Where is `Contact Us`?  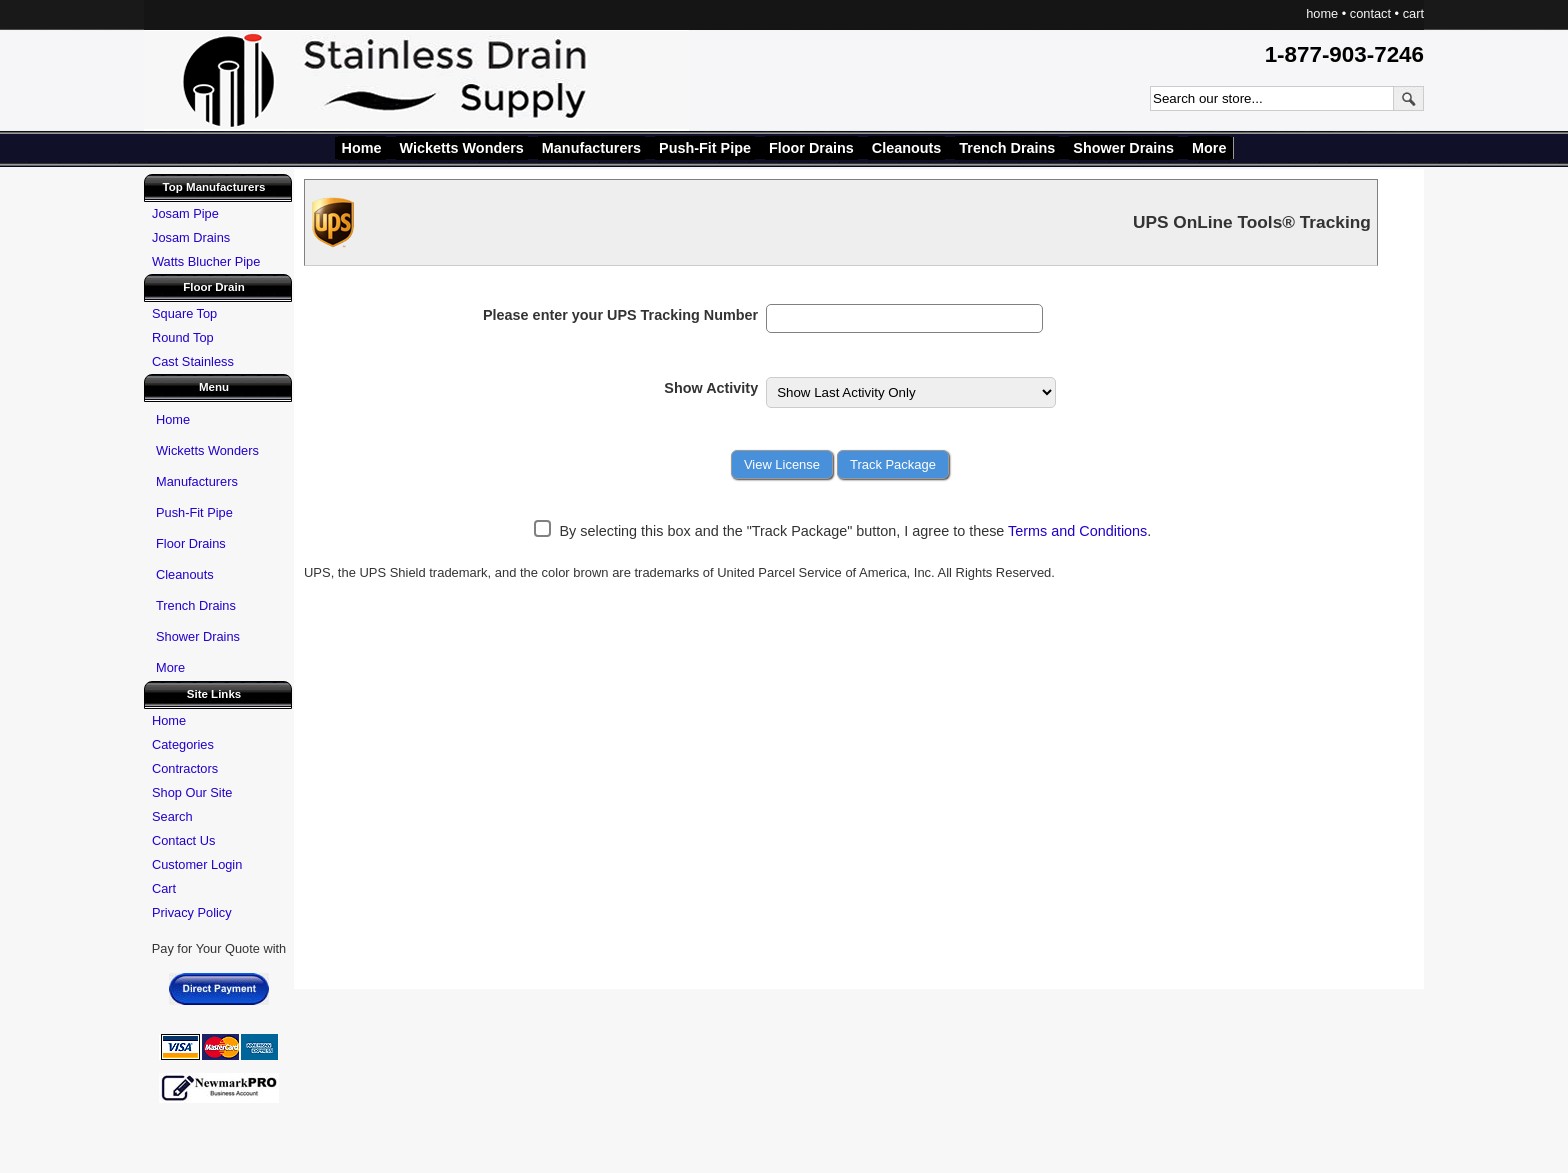 Contact Us is located at coordinates (183, 840).